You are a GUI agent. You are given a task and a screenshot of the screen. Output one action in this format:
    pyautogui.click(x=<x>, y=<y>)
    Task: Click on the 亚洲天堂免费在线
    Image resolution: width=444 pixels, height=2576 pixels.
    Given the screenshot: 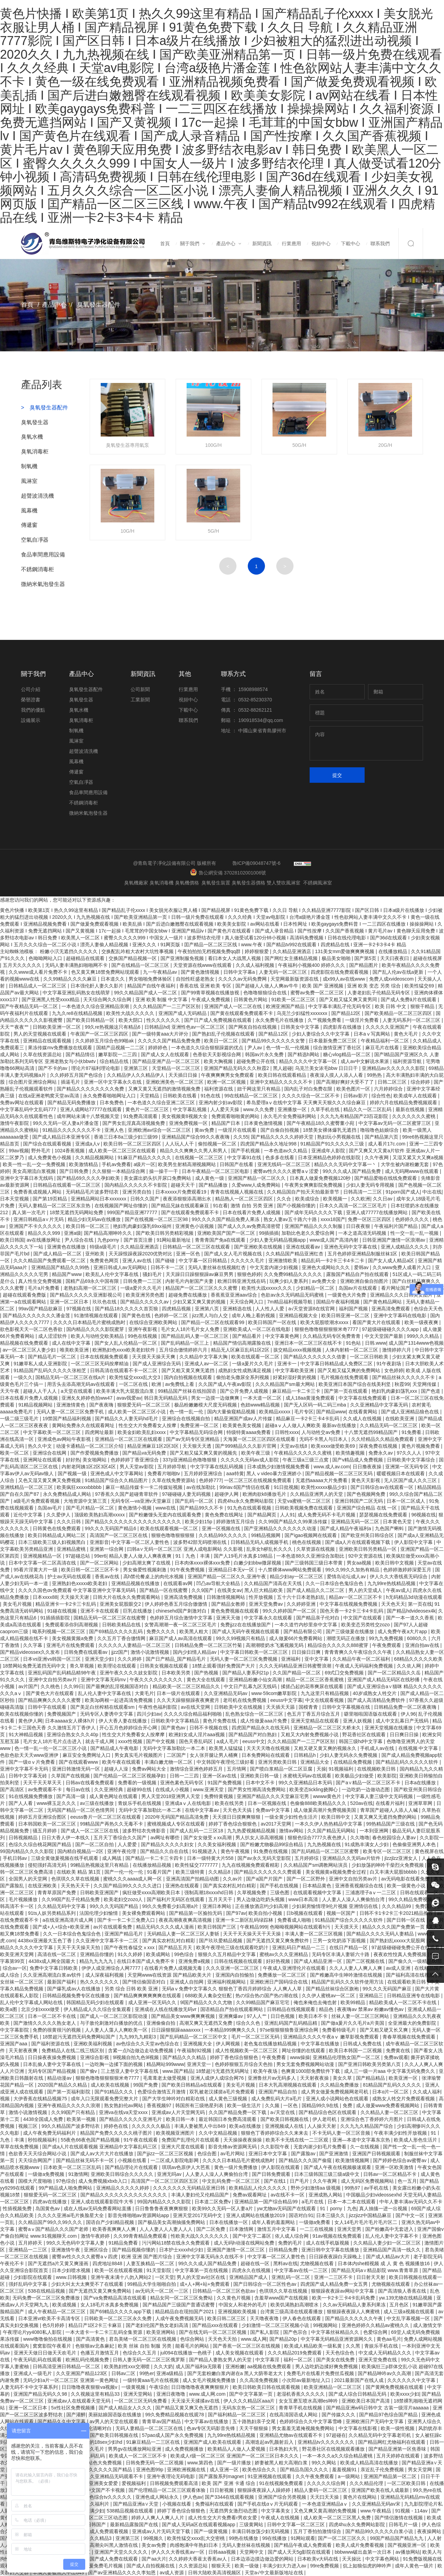 What is the action you would take?
    pyautogui.click(x=378, y=2359)
    